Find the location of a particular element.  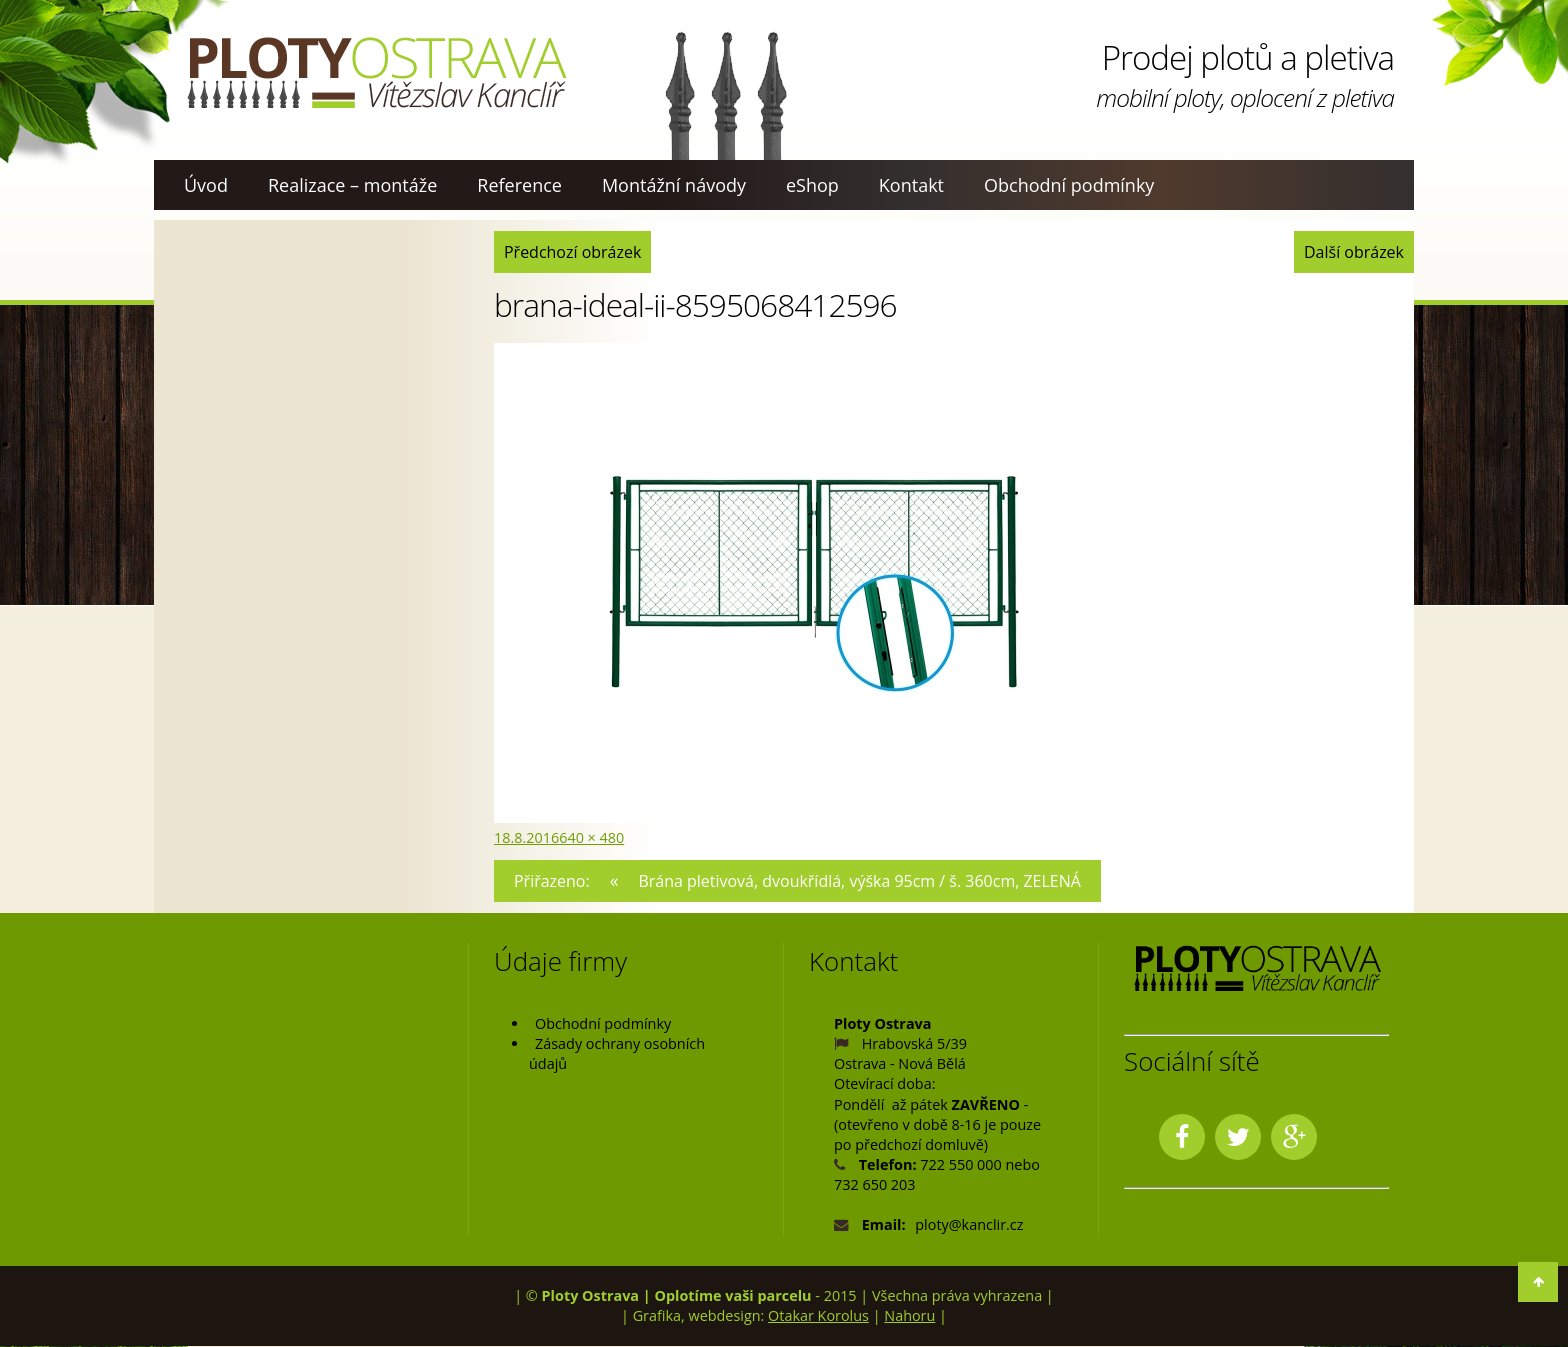

Úvod is located at coordinates (206, 185).